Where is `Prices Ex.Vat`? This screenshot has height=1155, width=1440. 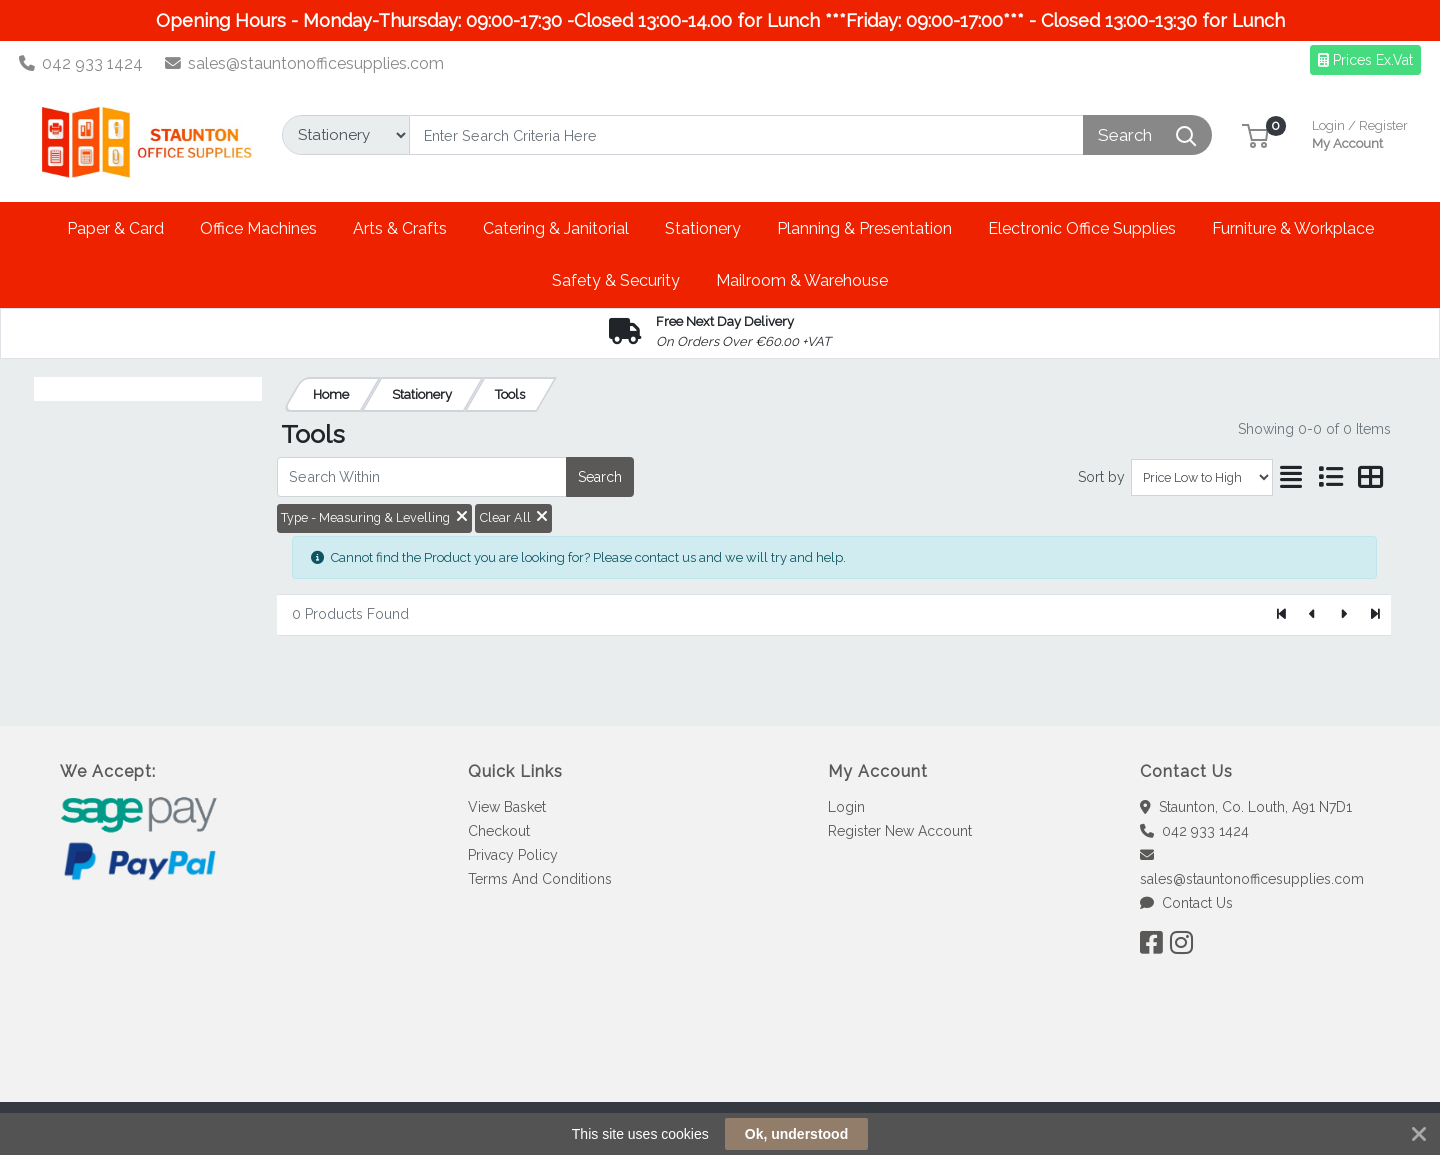 Prices Ex.Vat is located at coordinates (1365, 60).